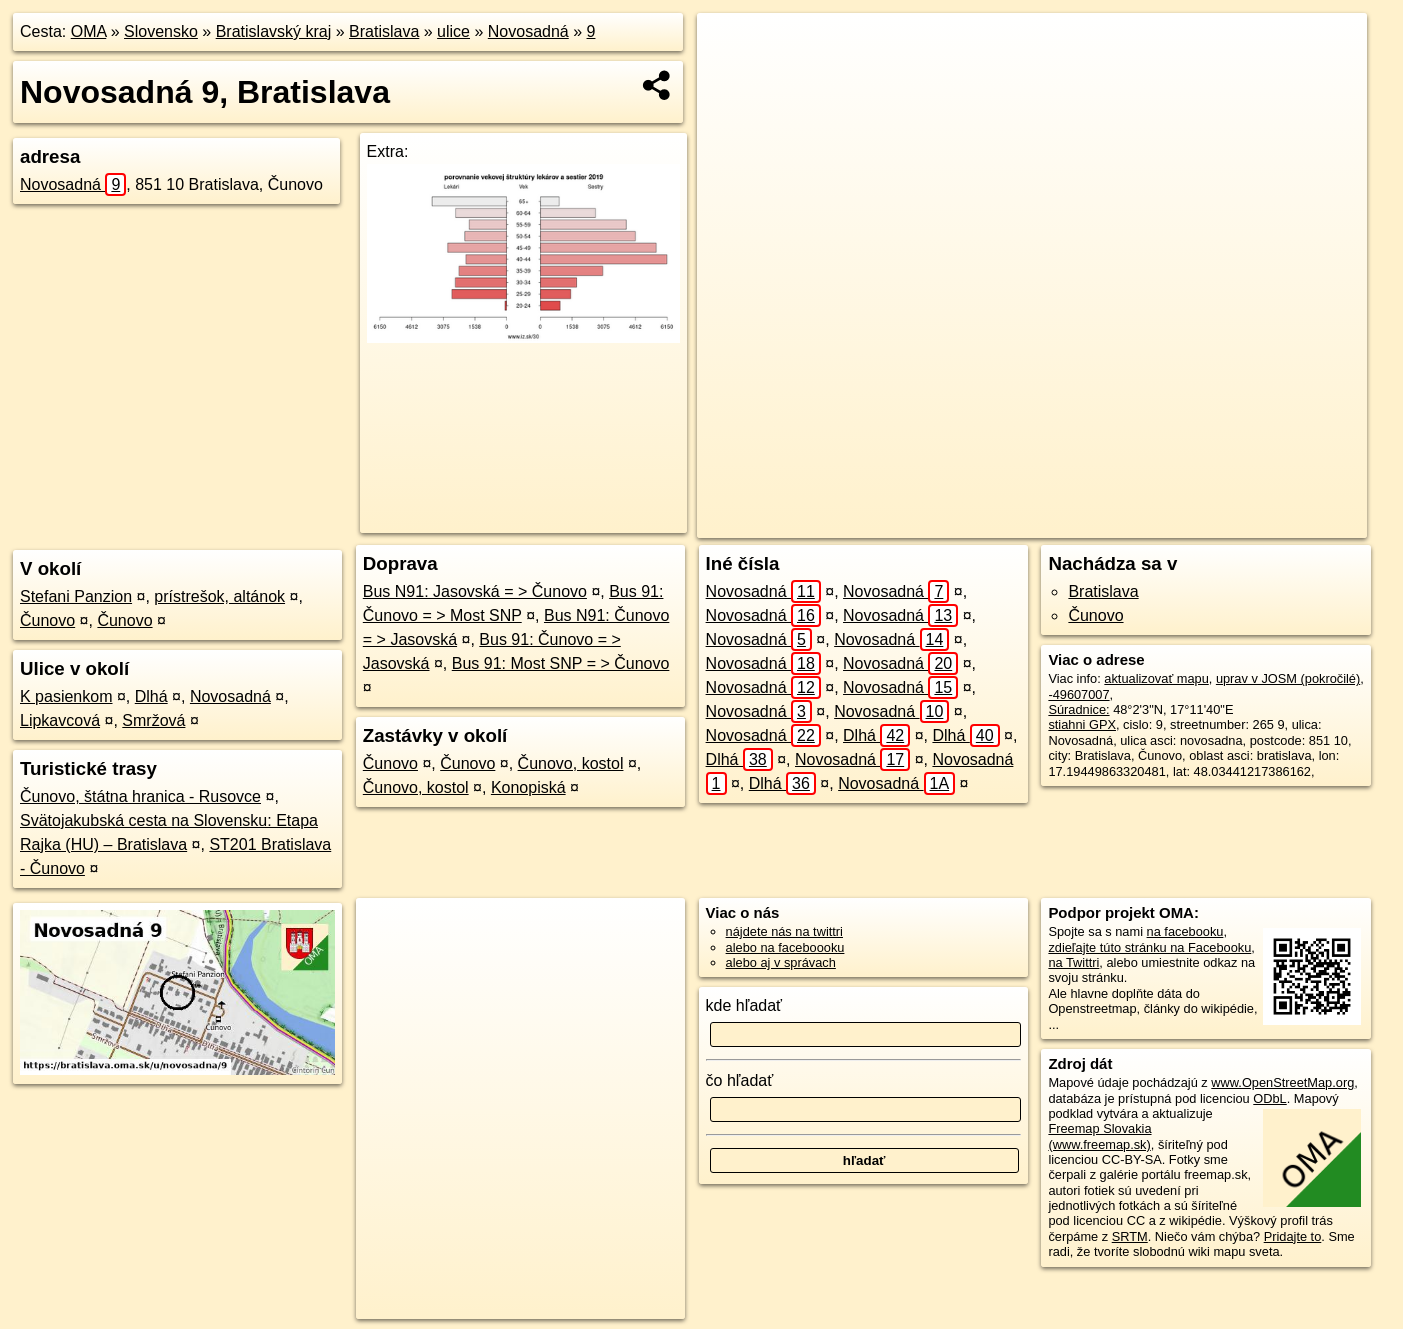 This screenshot has height=1329, width=1403. What do you see at coordinates (60, 720) in the screenshot?
I see `Lipkavcová` at bounding box center [60, 720].